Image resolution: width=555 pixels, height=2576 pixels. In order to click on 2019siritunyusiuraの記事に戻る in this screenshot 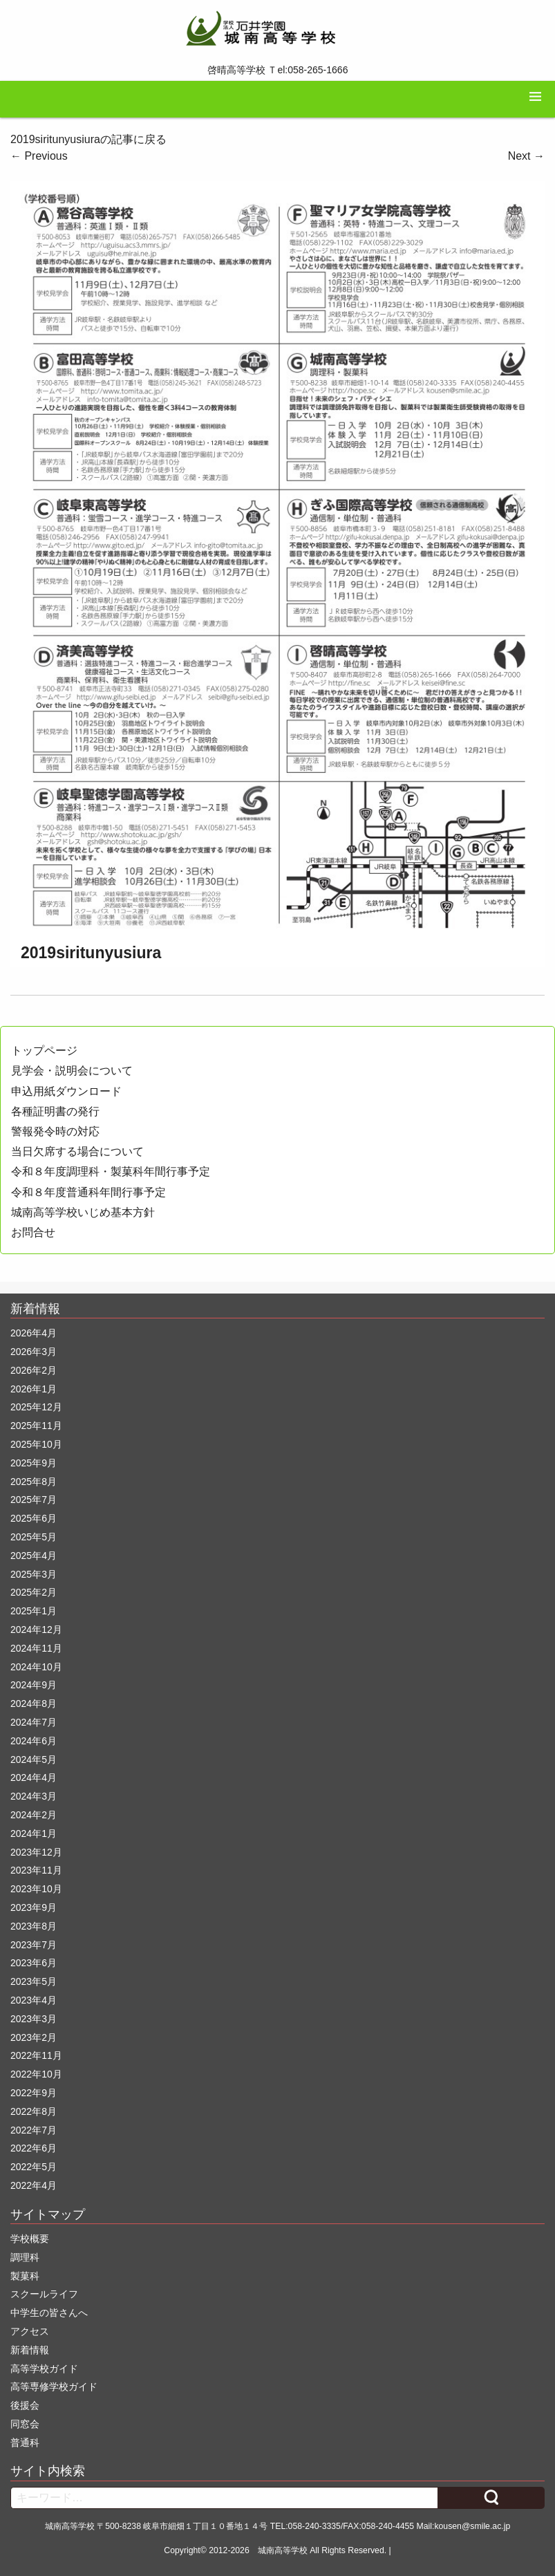, I will do `click(88, 139)`.